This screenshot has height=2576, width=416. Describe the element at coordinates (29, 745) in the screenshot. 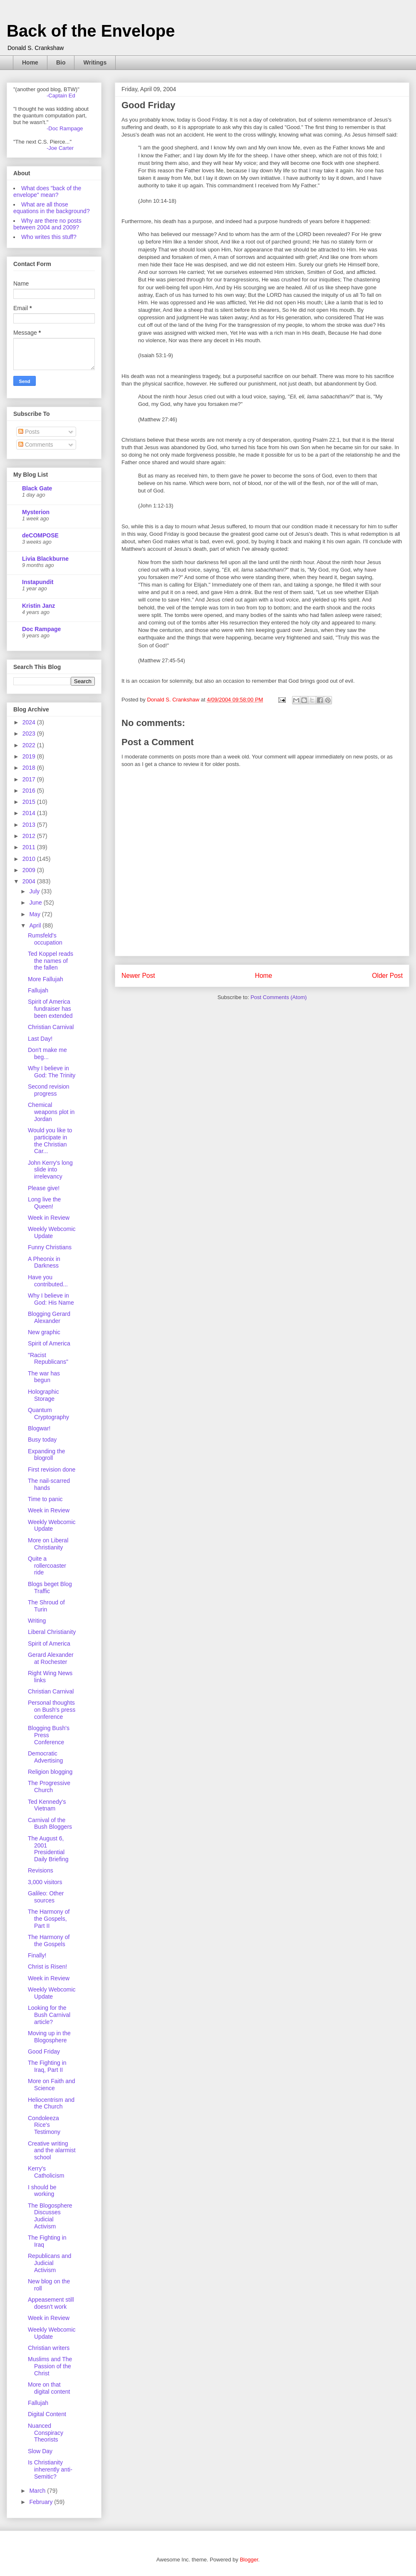

I see `2022` at that location.